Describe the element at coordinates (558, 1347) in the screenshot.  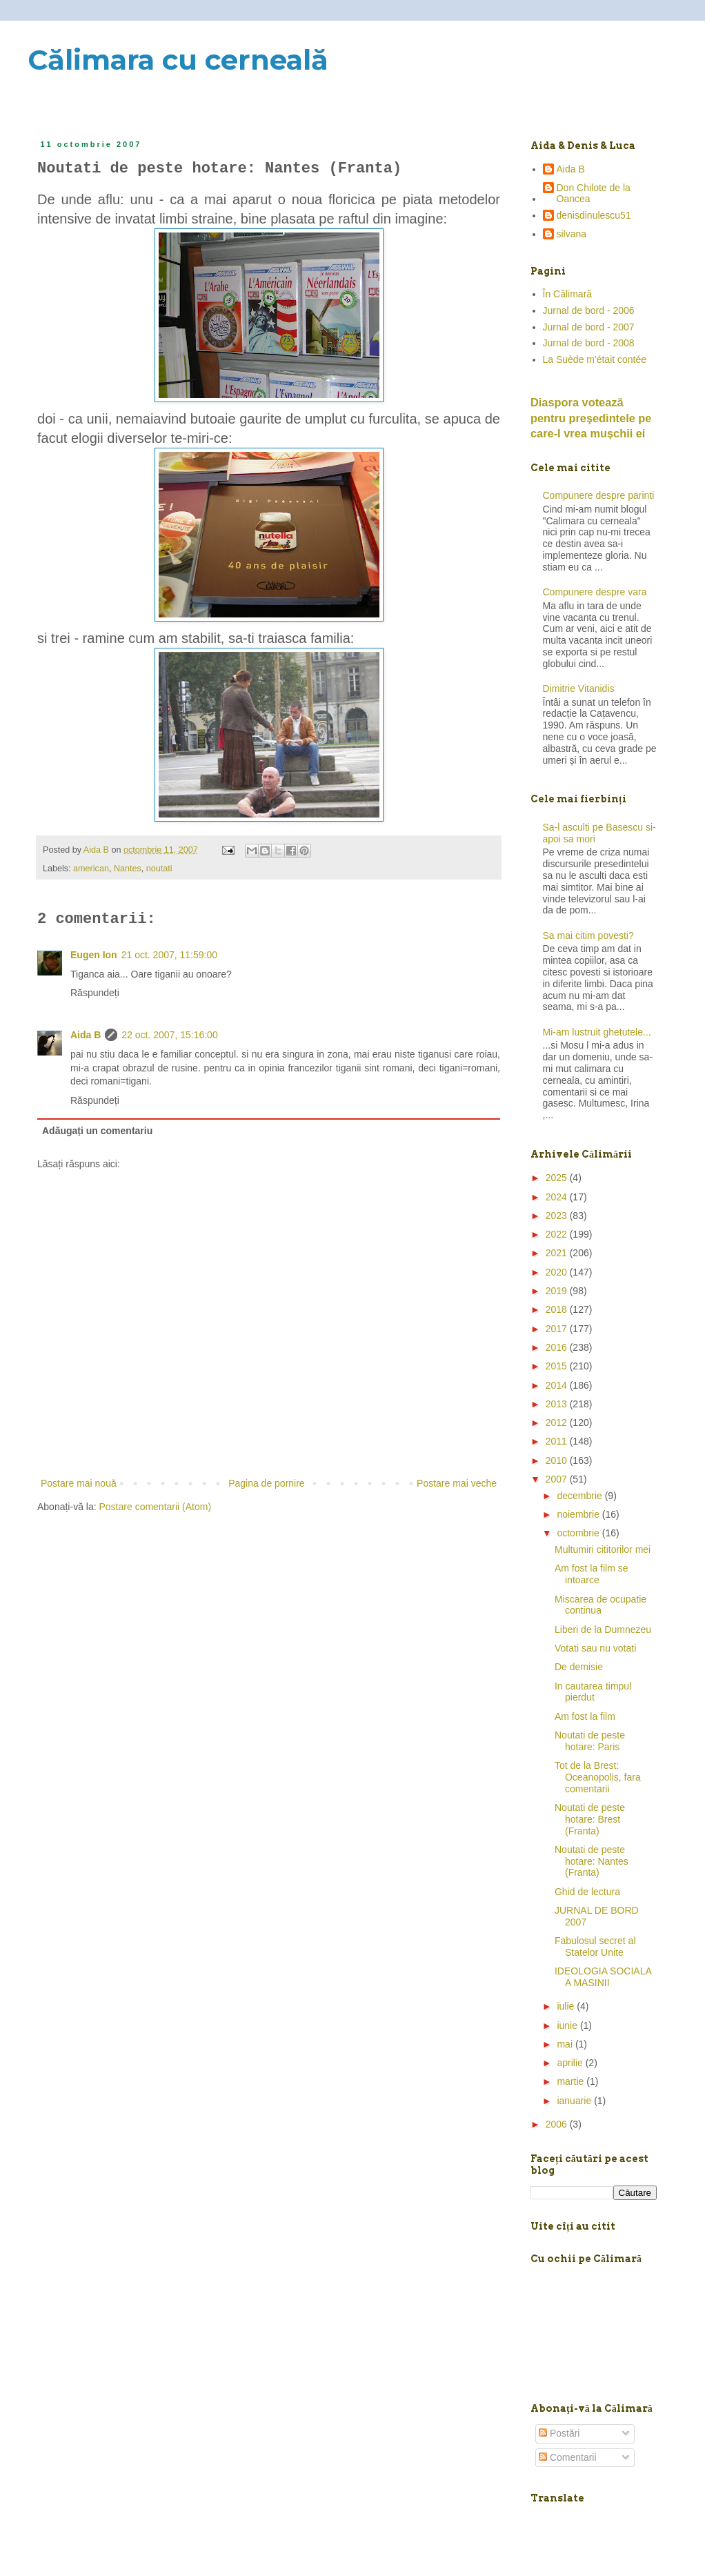
I see `2016` at that location.